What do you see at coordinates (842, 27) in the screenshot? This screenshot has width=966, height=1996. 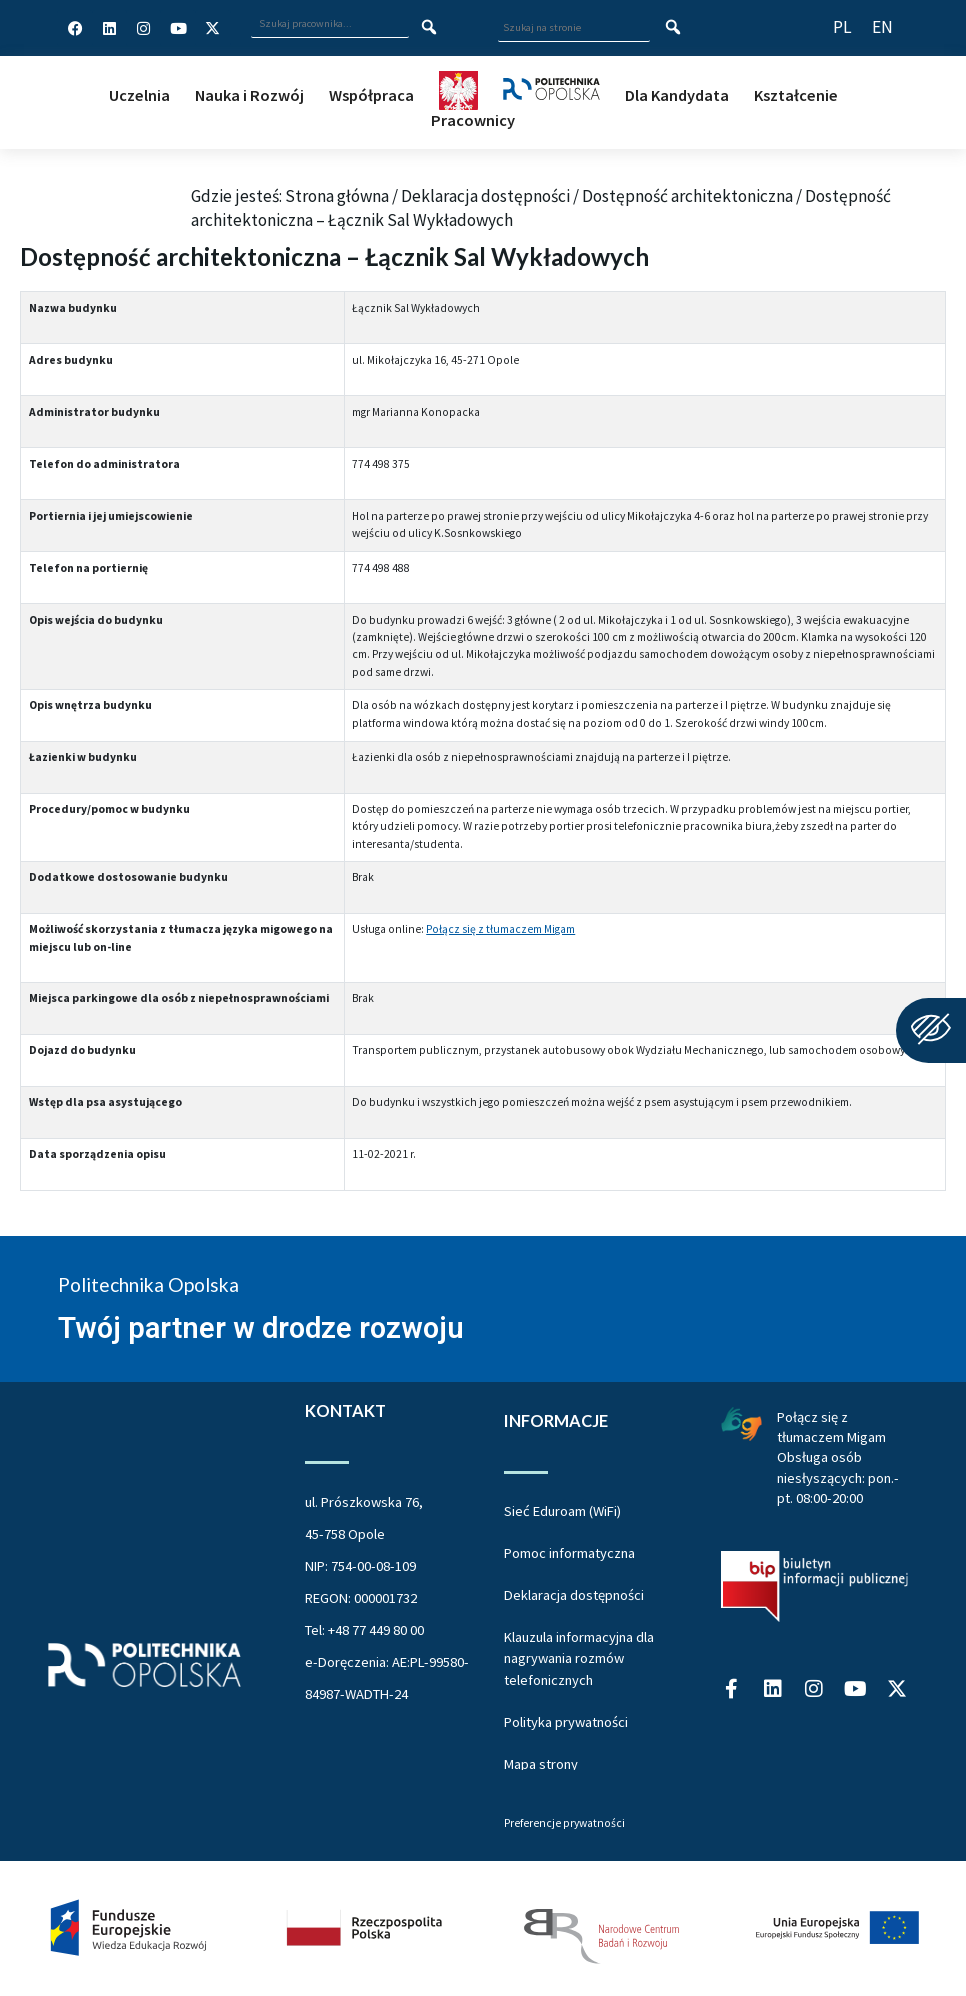 I see `[Przełącz język strony na polski]` at bounding box center [842, 27].